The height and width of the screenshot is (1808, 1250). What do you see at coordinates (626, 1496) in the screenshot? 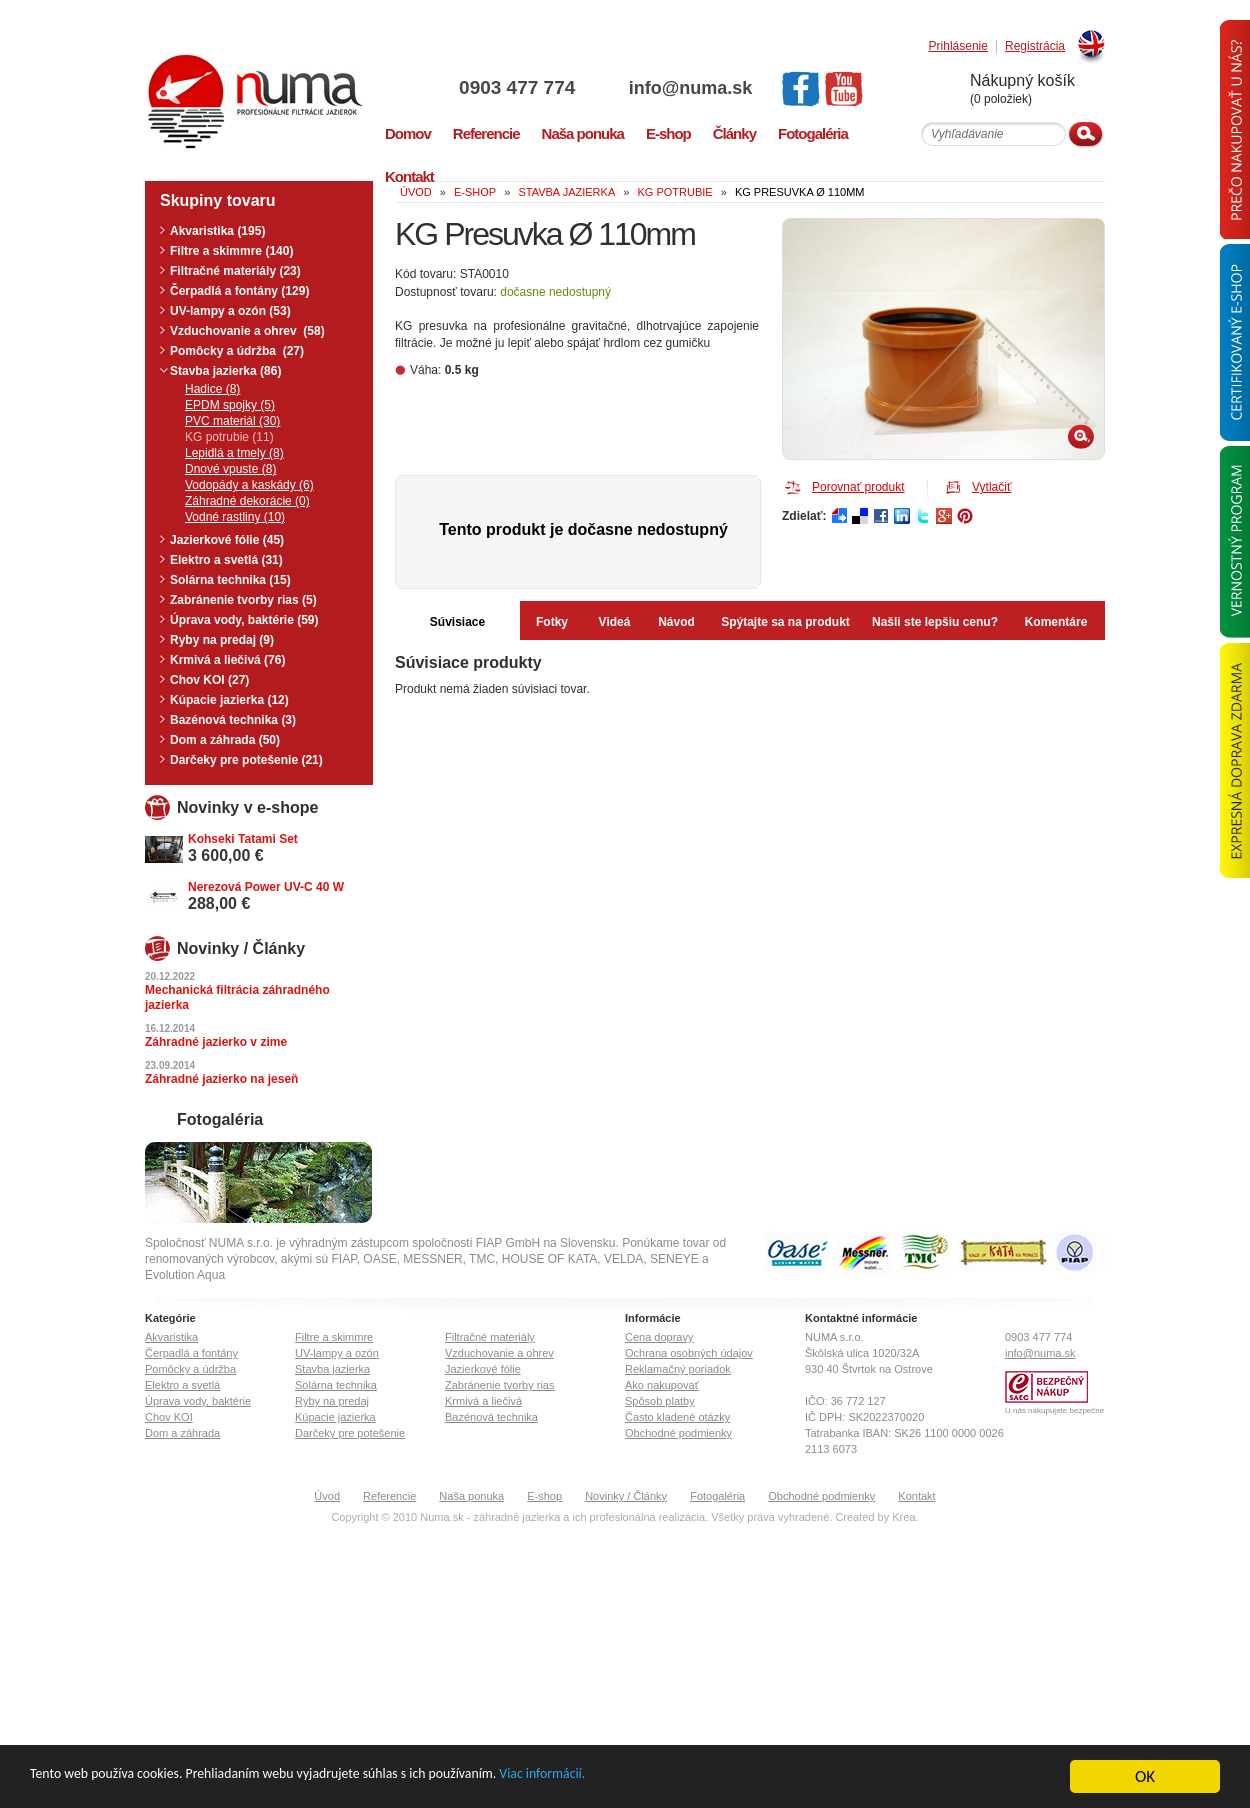
I see `Novinky / Články` at bounding box center [626, 1496].